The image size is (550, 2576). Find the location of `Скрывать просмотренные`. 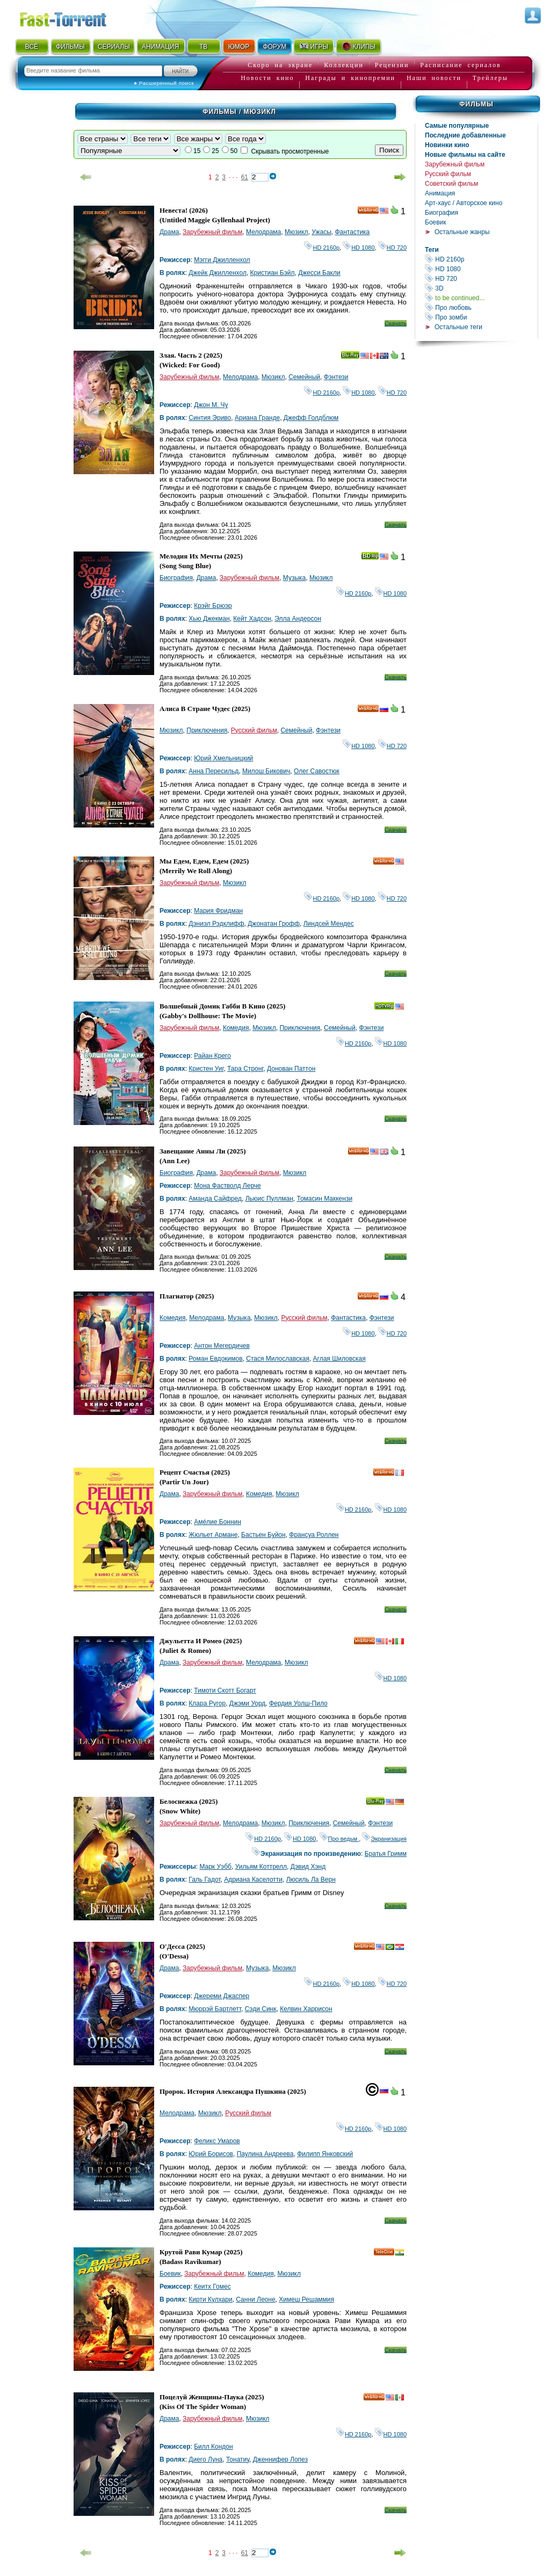

Скрывать просмотренные is located at coordinates (290, 151).